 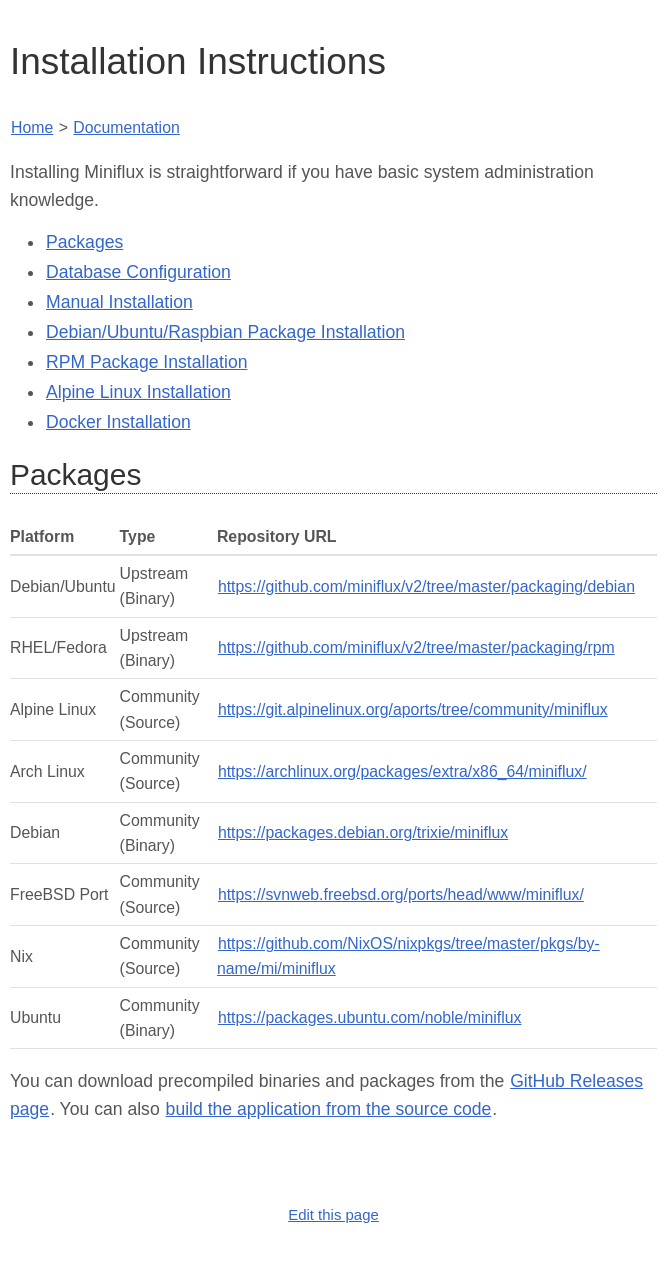 I want to click on Edit this page, so click(x=333, y=1214).